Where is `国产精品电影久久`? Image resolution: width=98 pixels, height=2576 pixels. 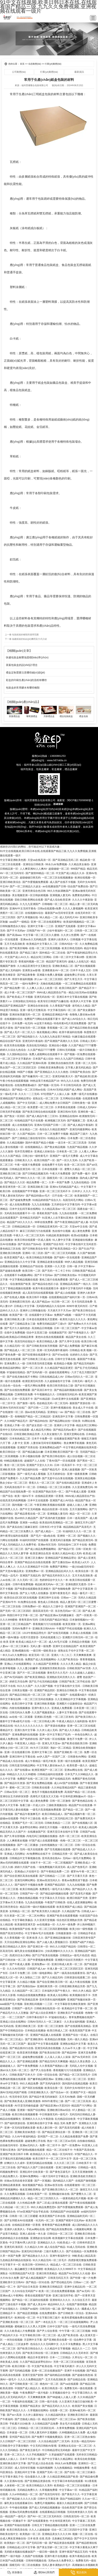 国产精品电影久久 is located at coordinates (27, 1036).